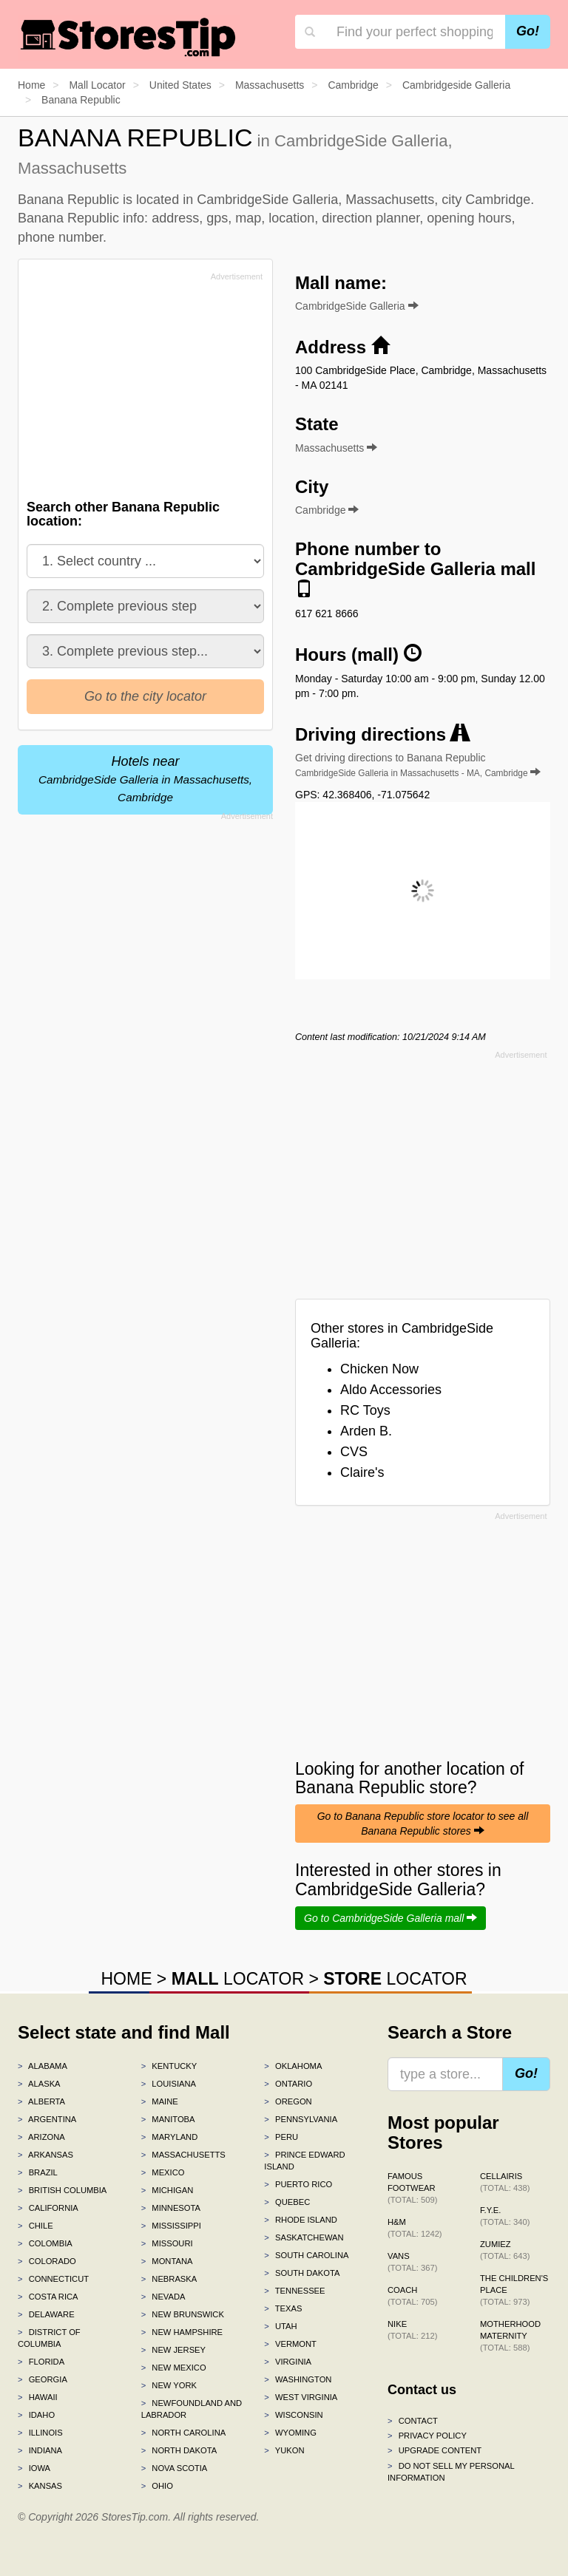 The height and width of the screenshot is (2576, 568). What do you see at coordinates (298, 2184) in the screenshot?
I see `Puerto Rico` at bounding box center [298, 2184].